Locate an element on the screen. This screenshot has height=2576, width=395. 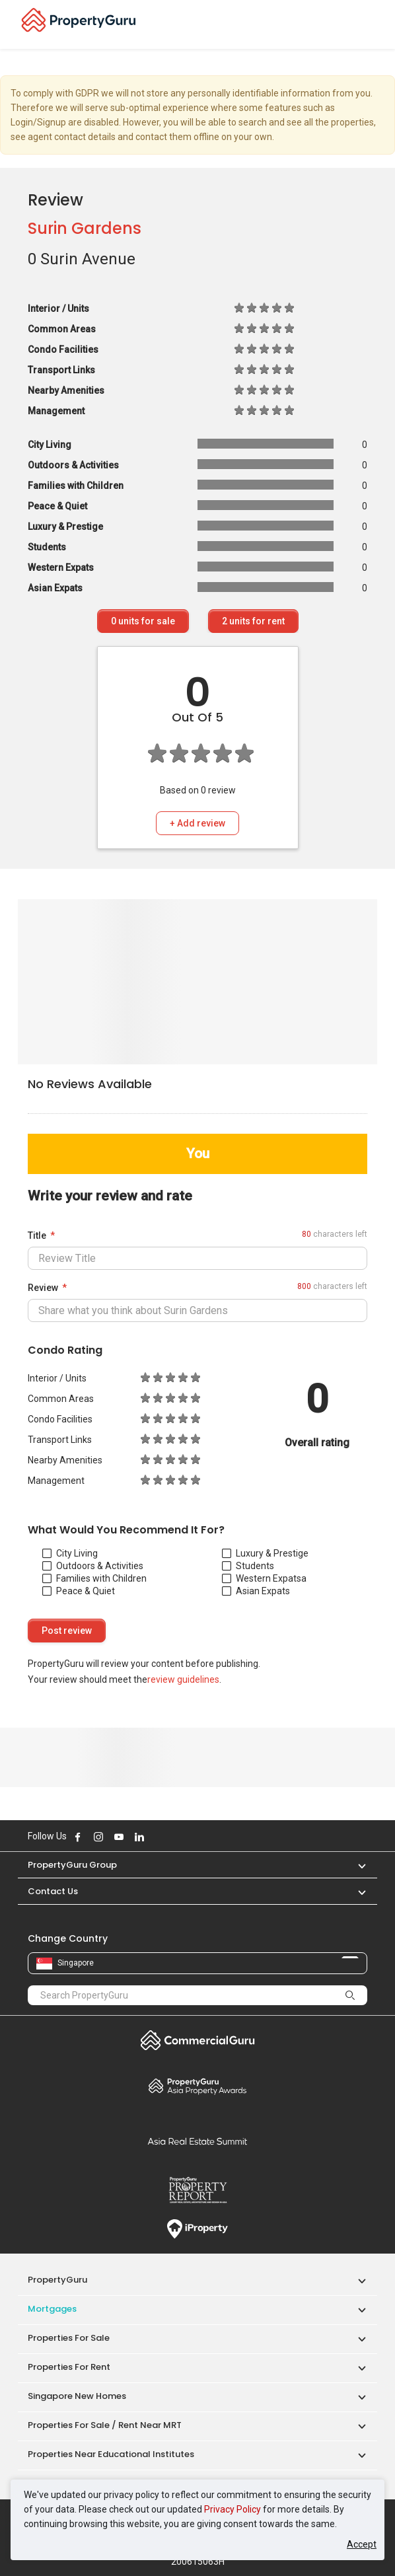
Privacy Policy is located at coordinates (232, 2509).